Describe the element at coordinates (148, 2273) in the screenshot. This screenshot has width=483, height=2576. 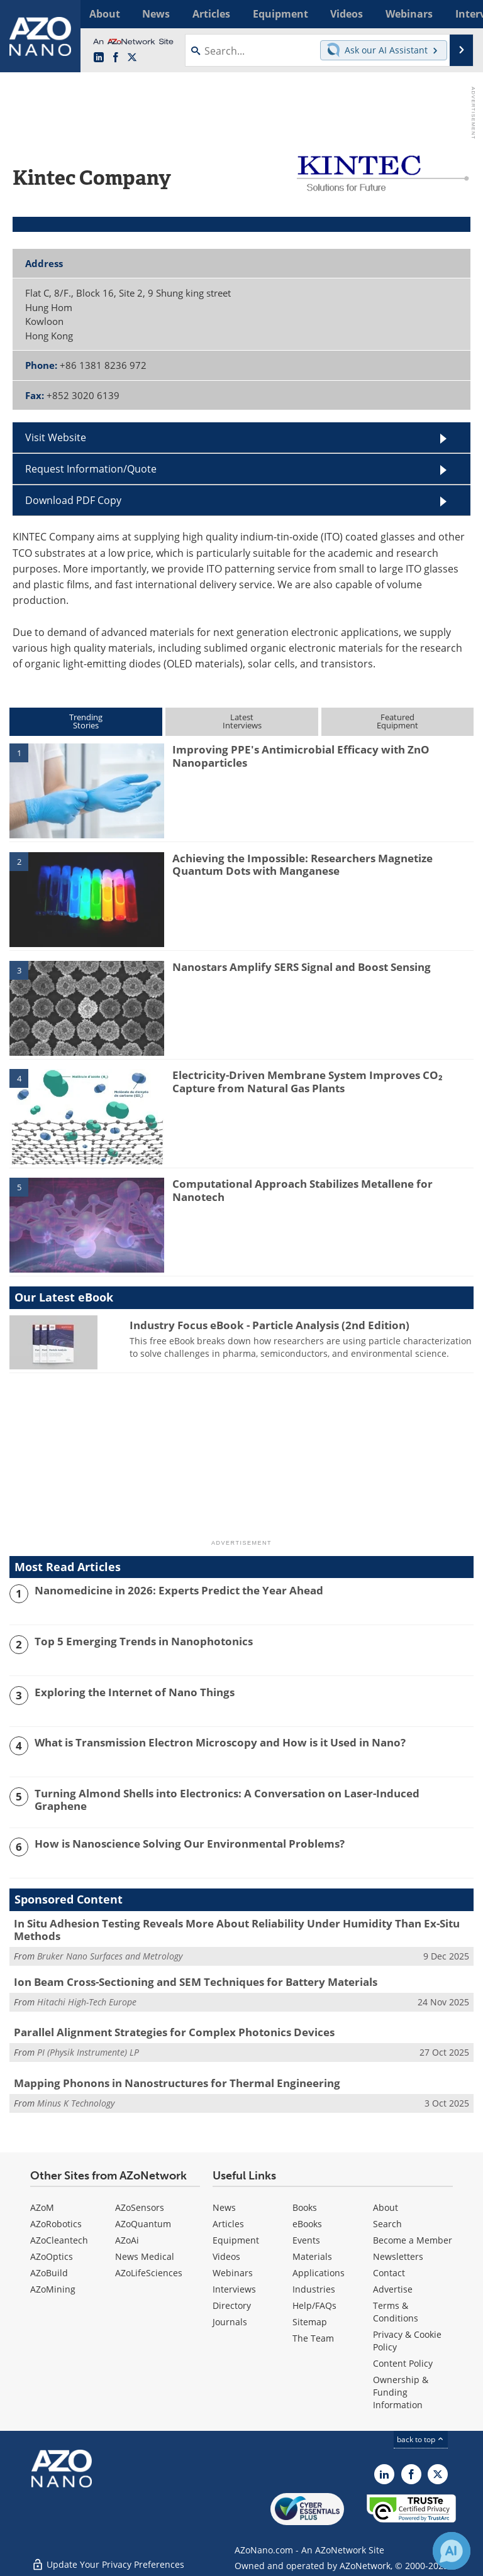
I see `AZoLifeSciences` at that location.